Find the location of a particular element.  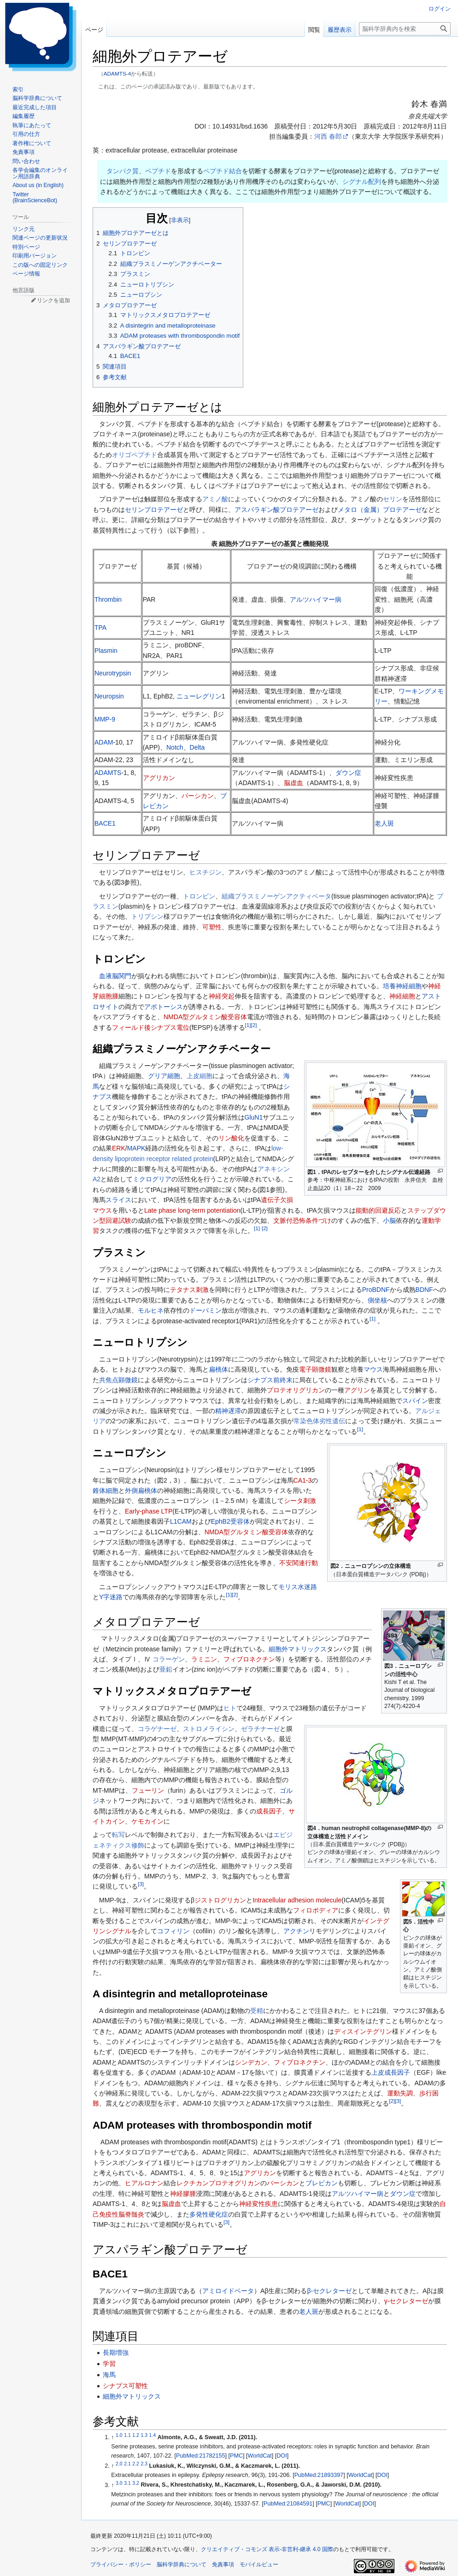

3.1 is located at coordinates (127, 2482).